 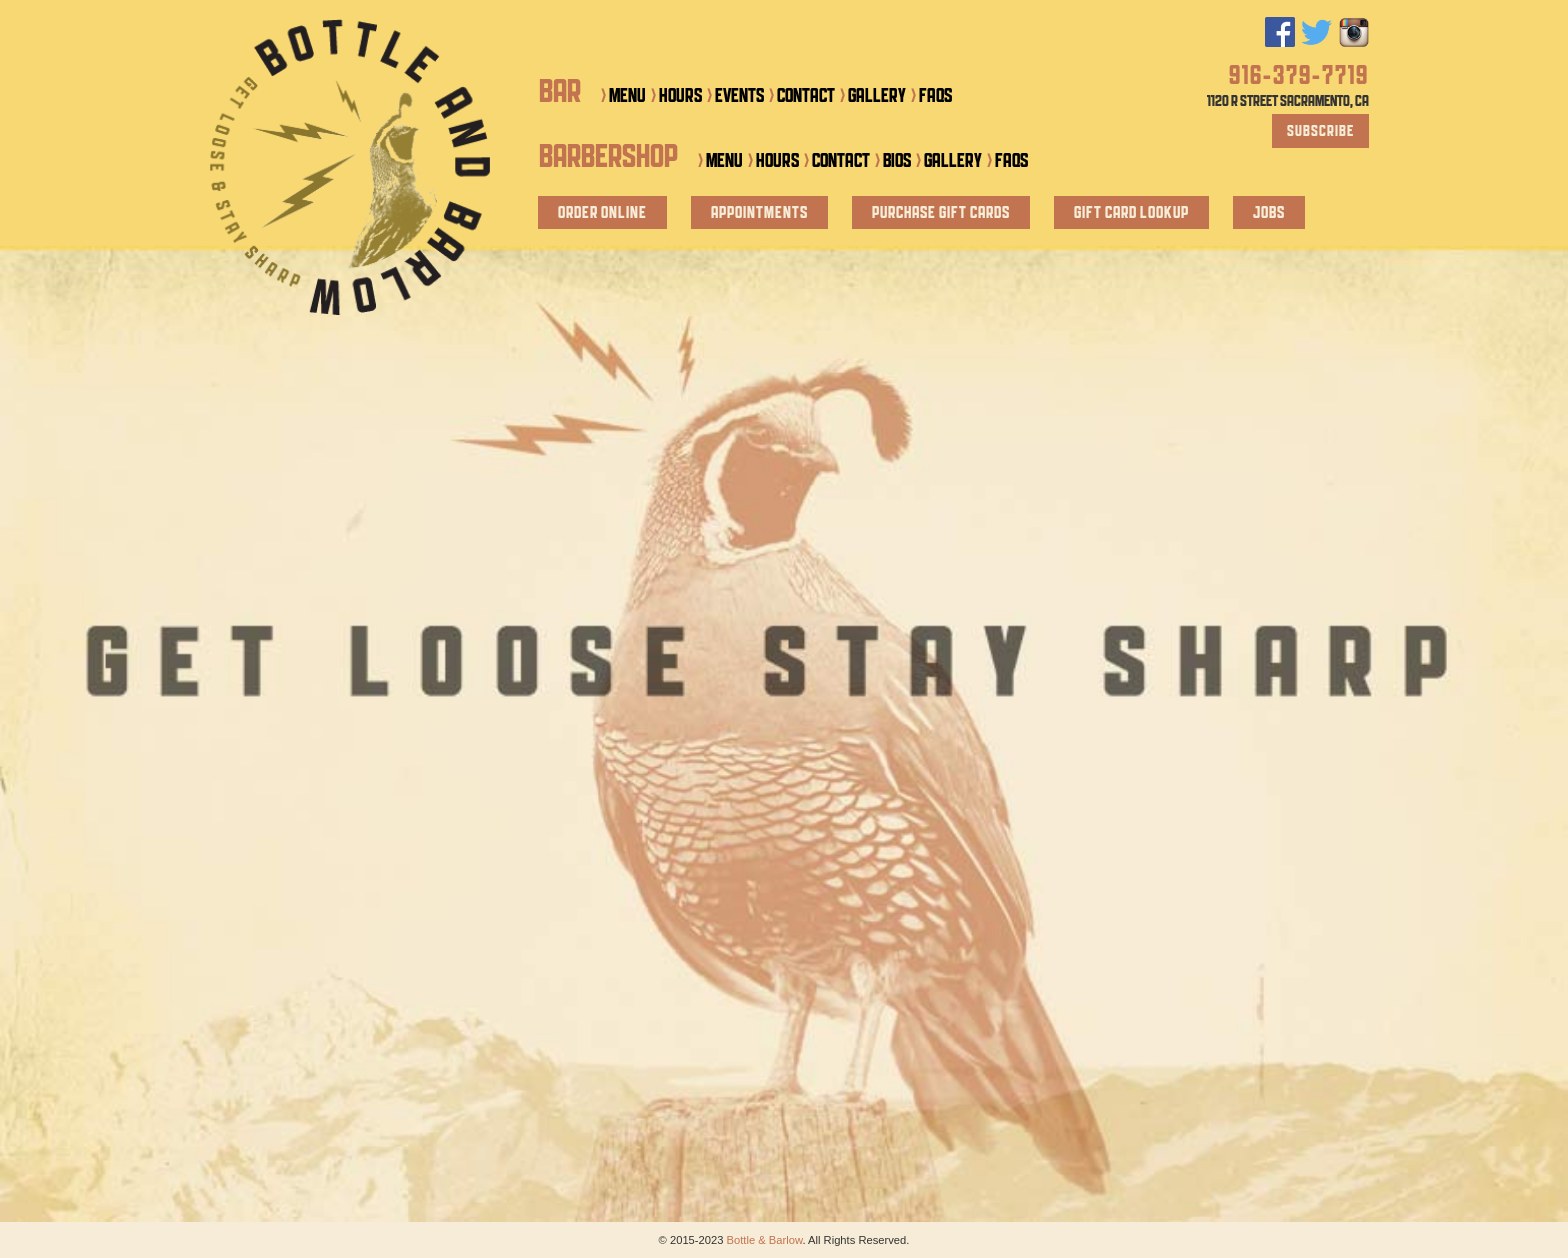 What do you see at coordinates (935, 96) in the screenshot?
I see `FAQs` at bounding box center [935, 96].